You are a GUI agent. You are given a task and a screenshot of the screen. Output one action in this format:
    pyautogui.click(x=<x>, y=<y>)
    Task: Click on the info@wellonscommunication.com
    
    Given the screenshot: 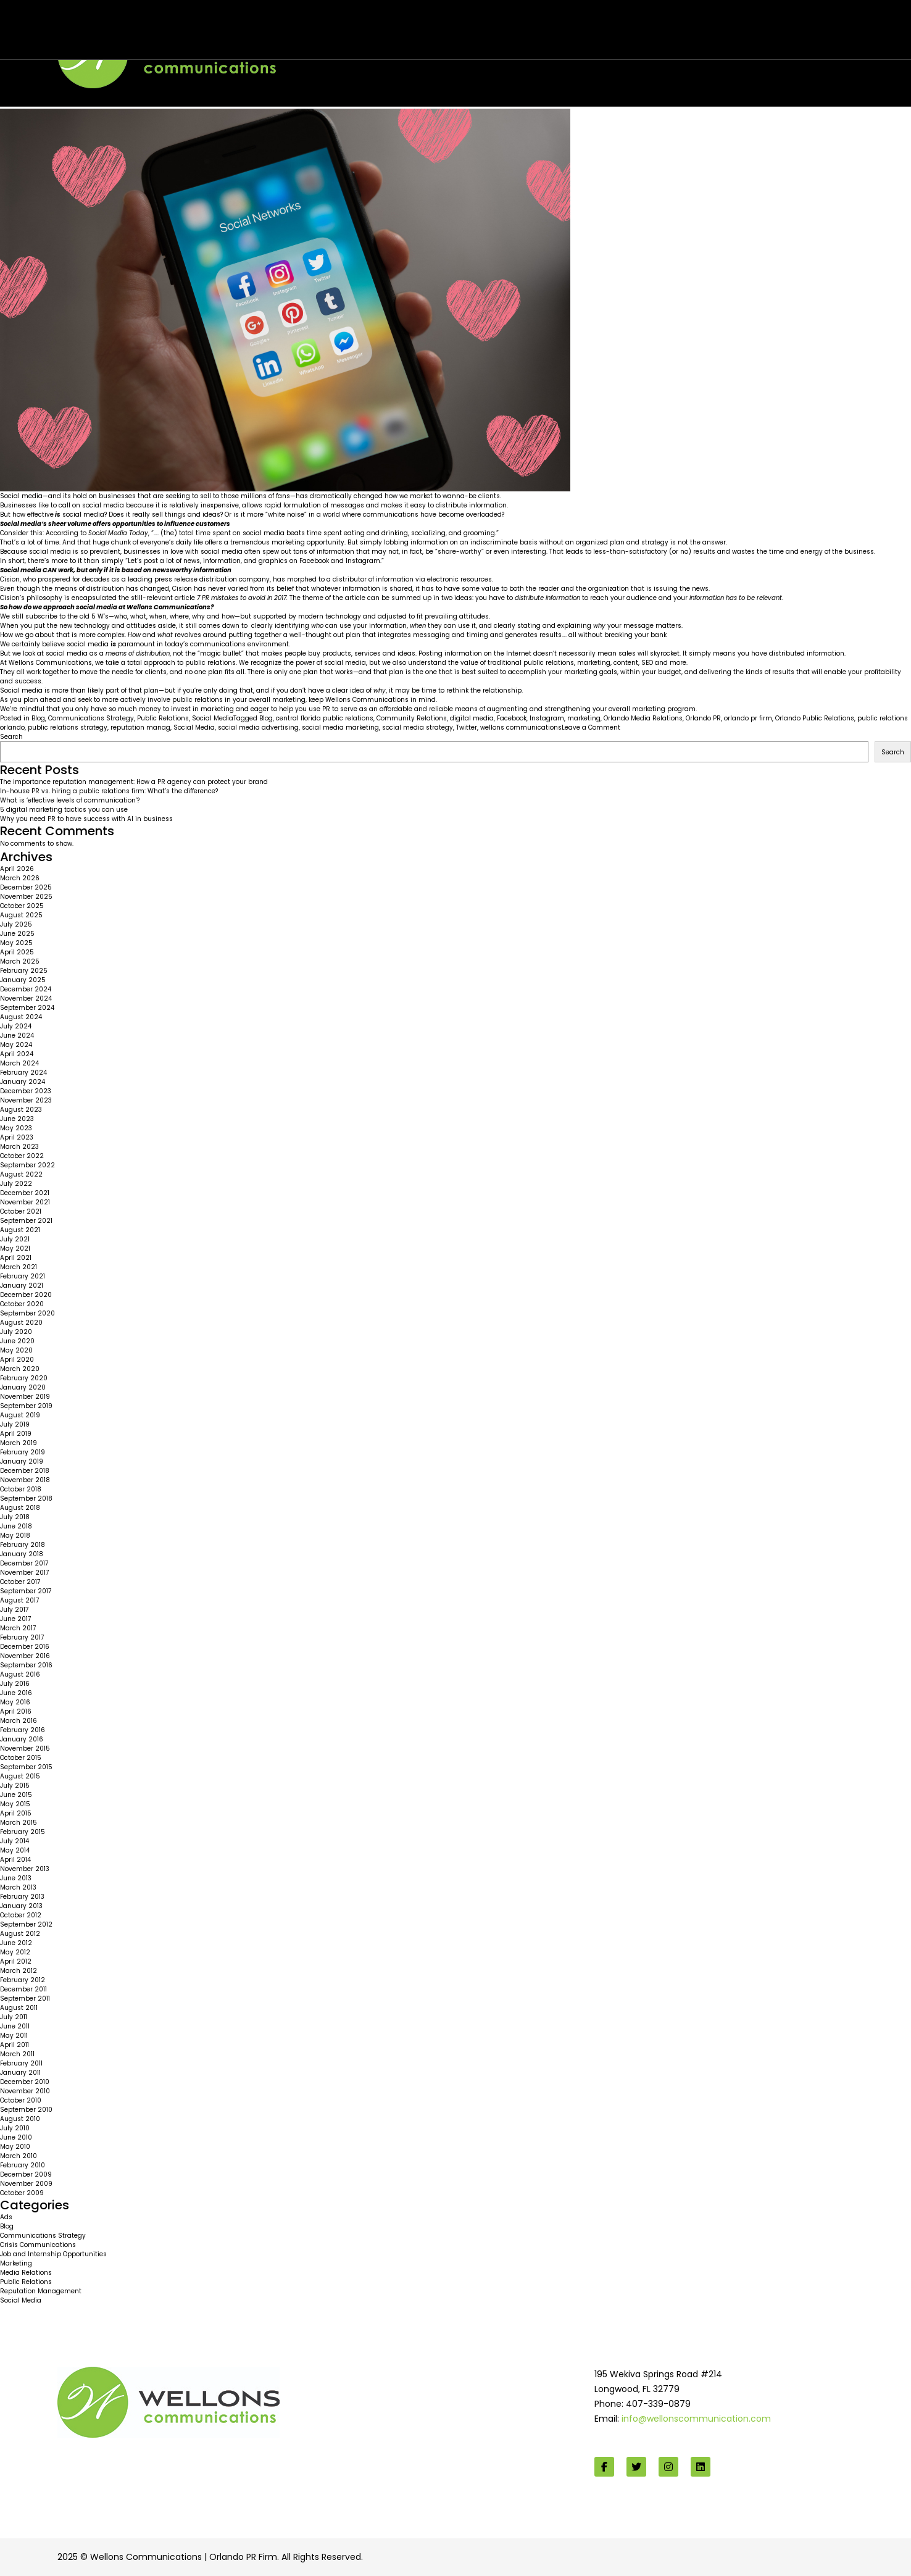 What is the action you would take?
    pyautogui.click(x=696, y=2418)
    